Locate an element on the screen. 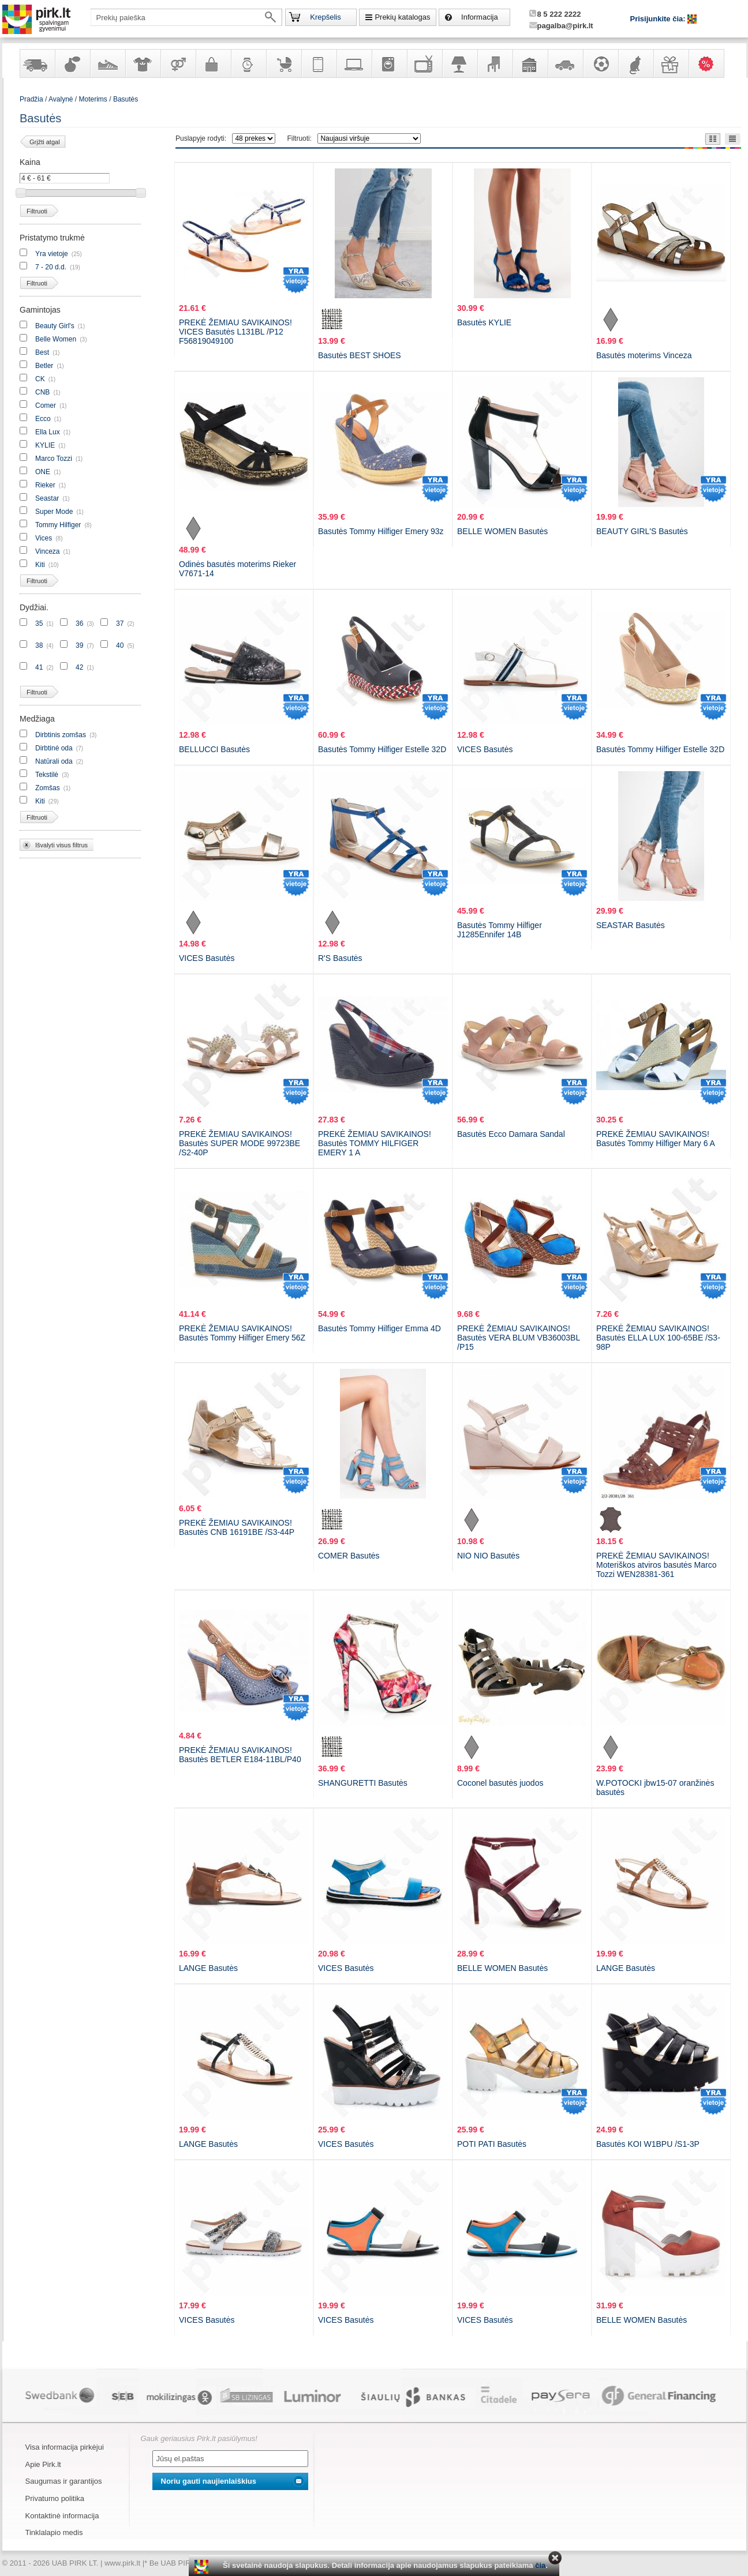  Tommy Hilfiger is located at coordinates (58, 525).